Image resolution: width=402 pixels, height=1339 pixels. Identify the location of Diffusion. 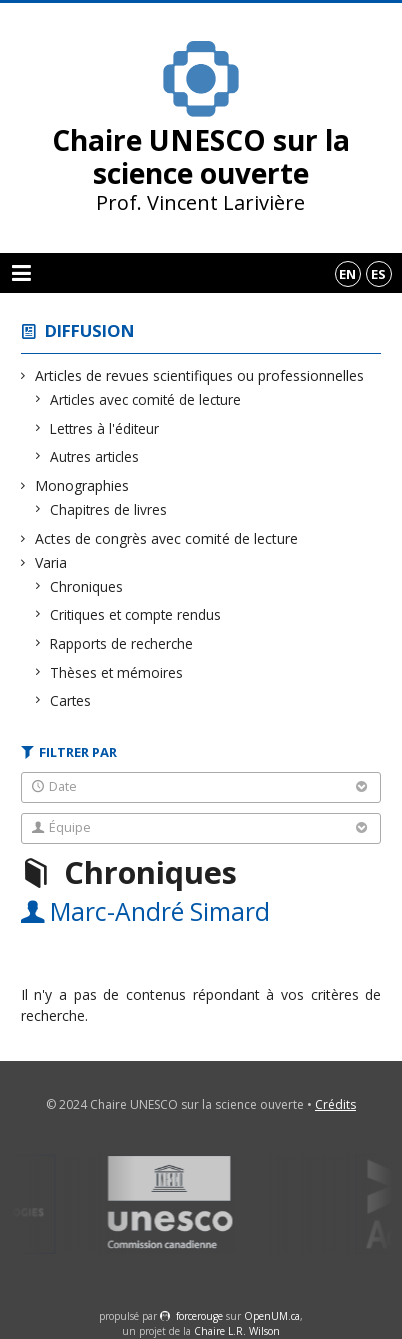
(90, 330).